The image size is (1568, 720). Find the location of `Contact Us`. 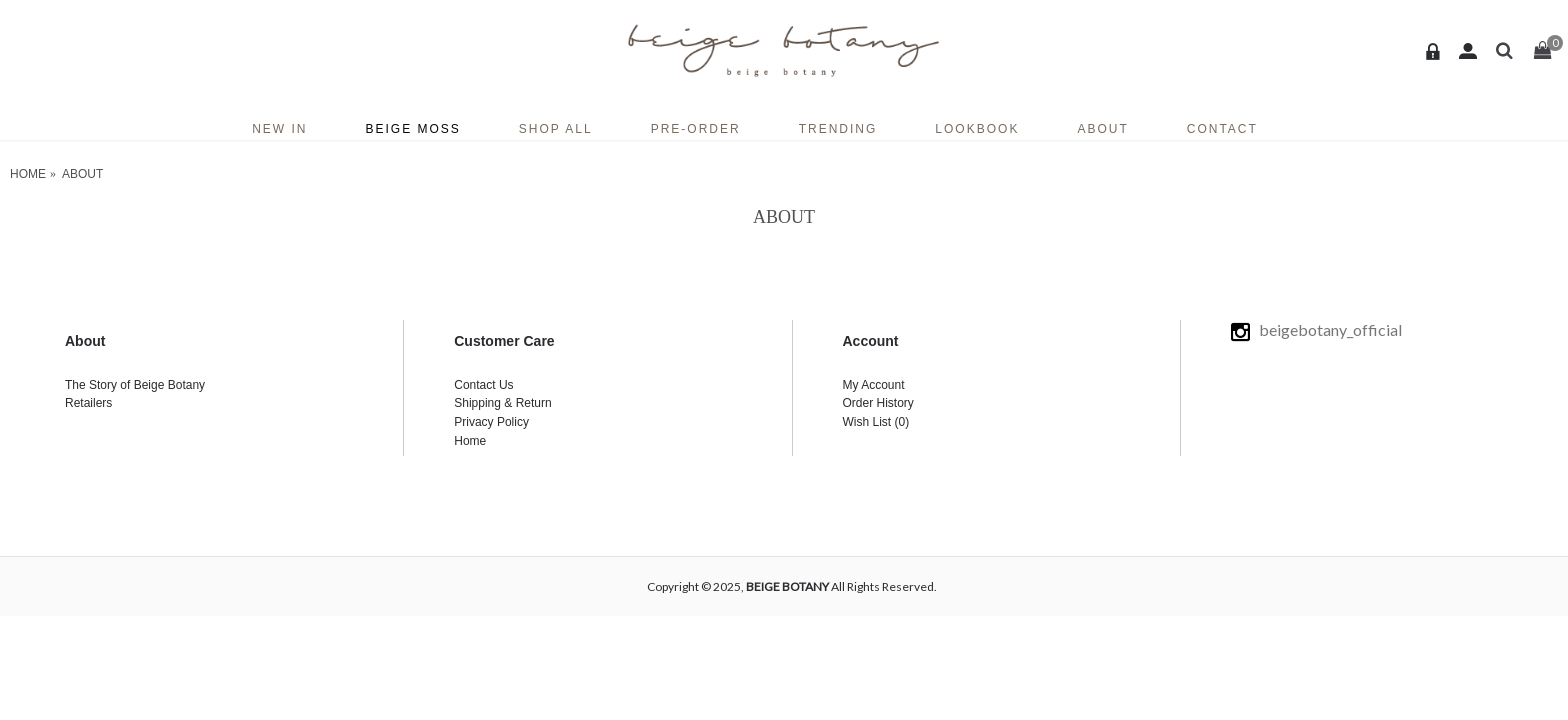

Contact Us is located at coordinates (483, 385).